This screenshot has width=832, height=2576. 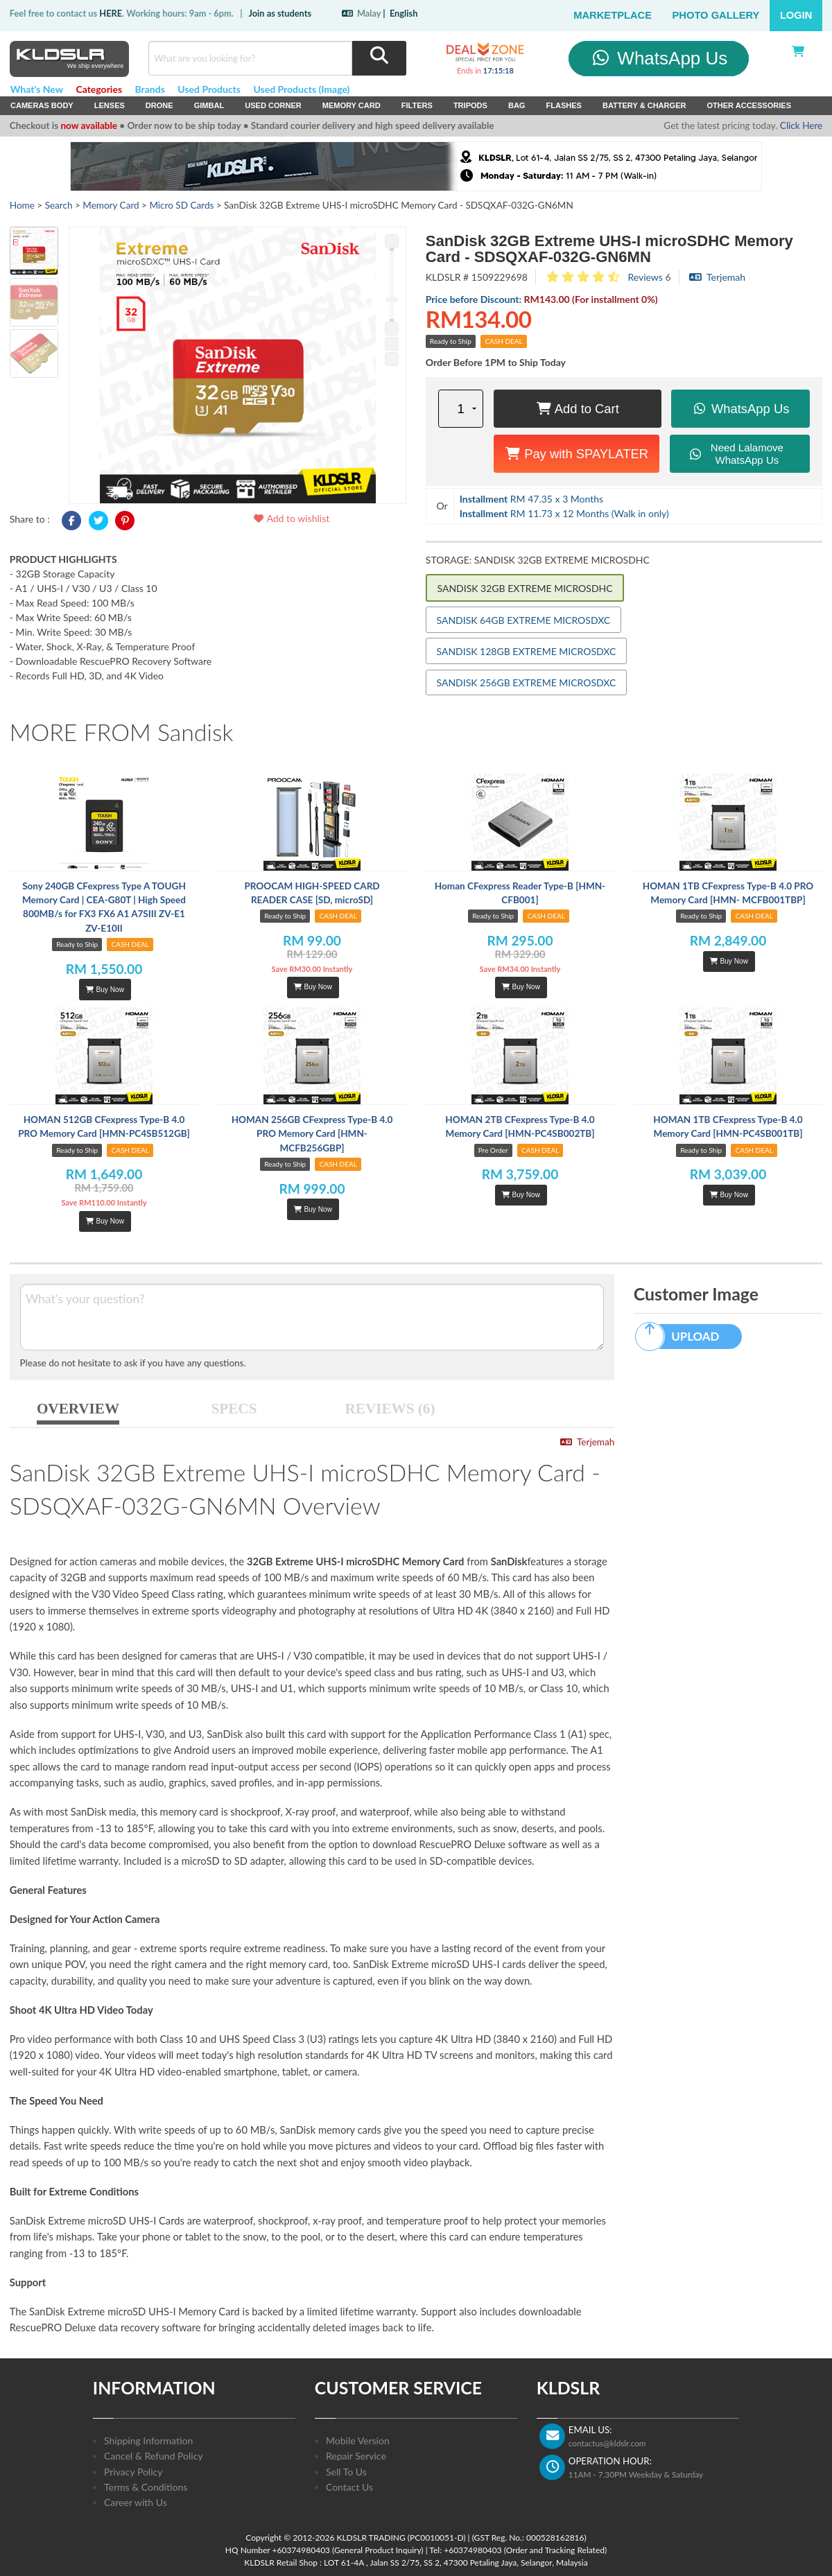 I want to click on Tripods, so click(x=470, y=105).